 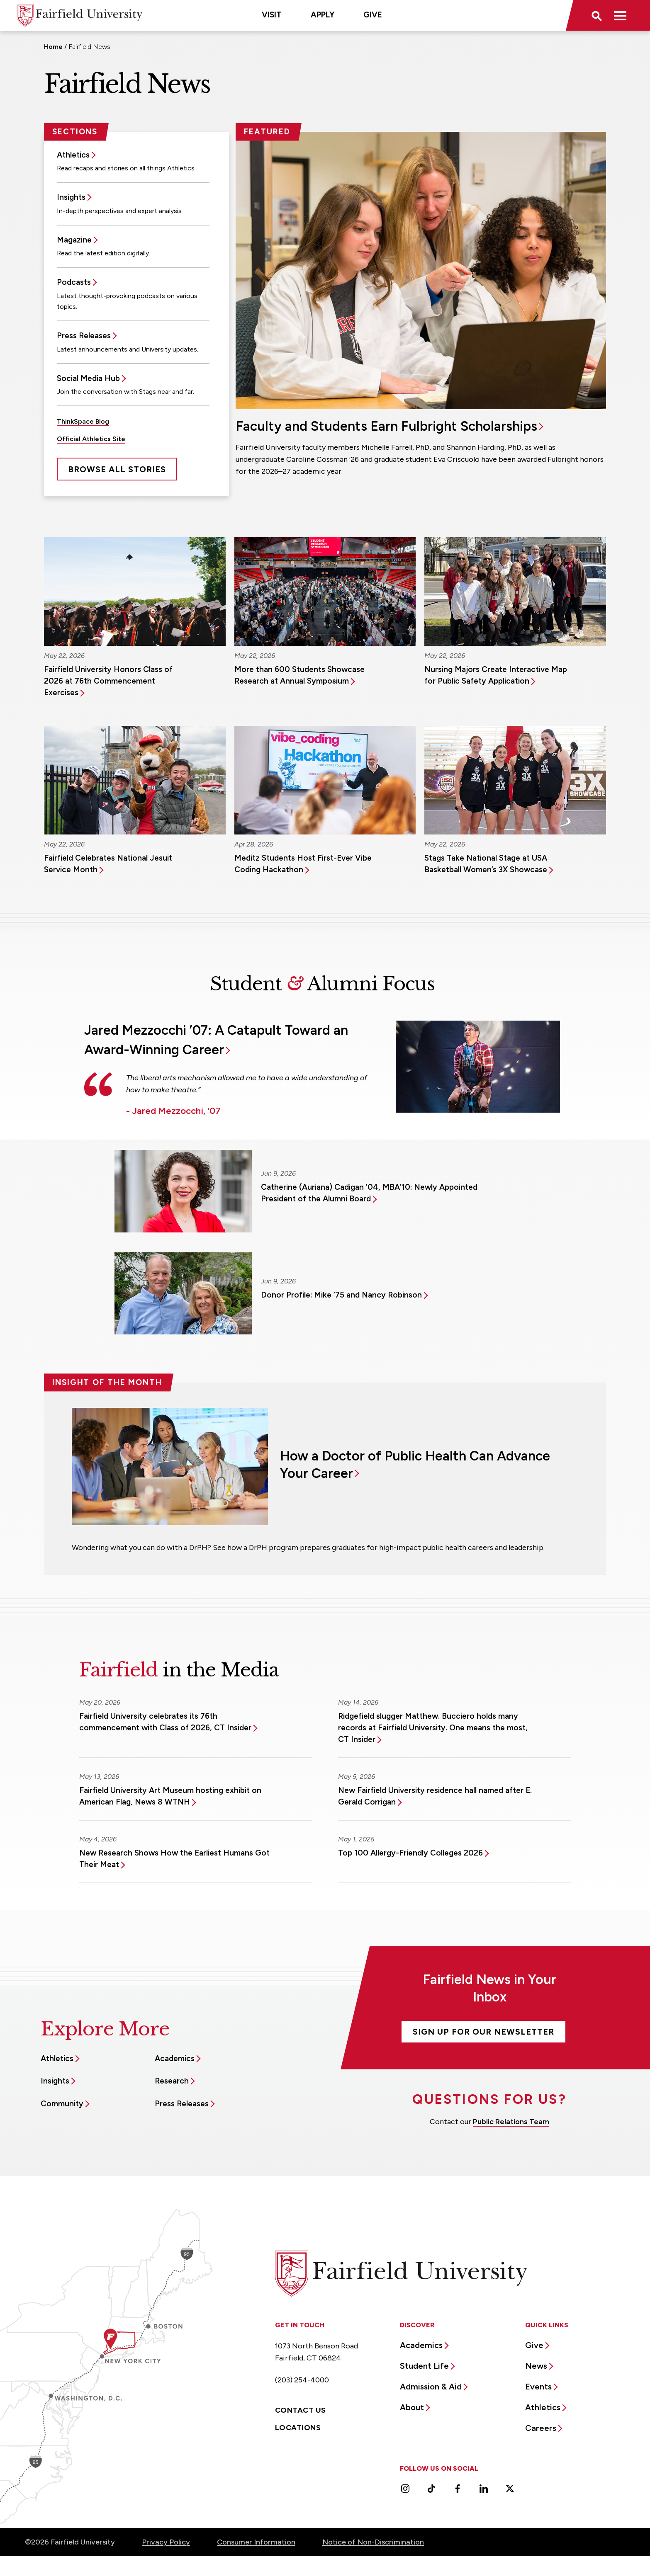 What do you see at coordinates (369, 1192) in the screenshot?
I see `Catherine (Auriana) Cadigan ’04, MBA’10: Newly Appointed President of the Alumni Board` at bounding box center [369, 1192].